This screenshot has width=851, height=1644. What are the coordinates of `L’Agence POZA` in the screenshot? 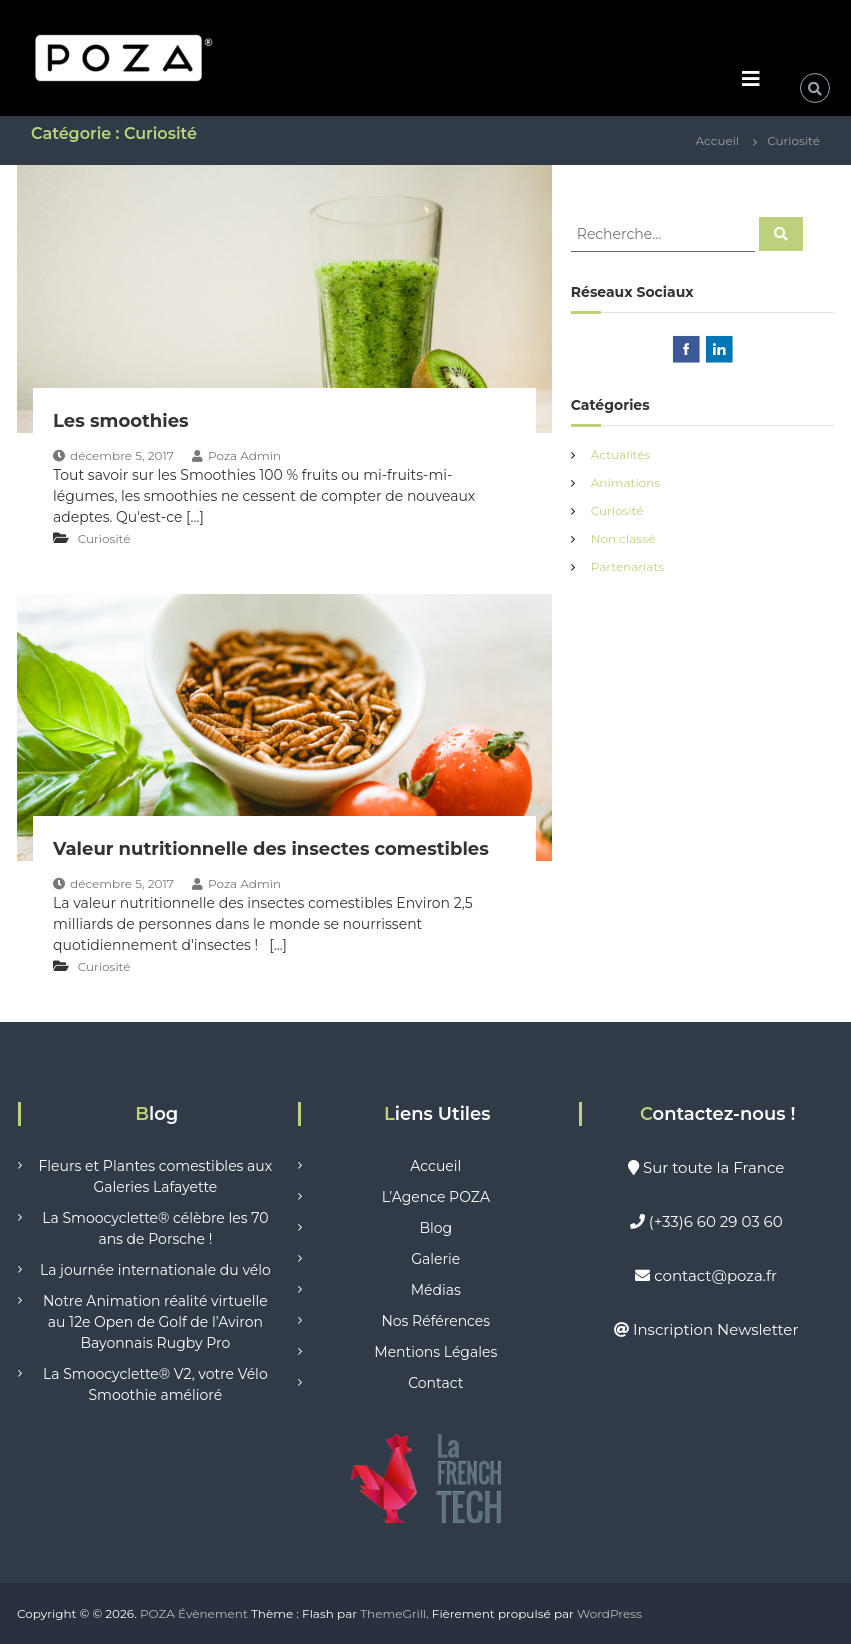 It's located at (436, 1197).